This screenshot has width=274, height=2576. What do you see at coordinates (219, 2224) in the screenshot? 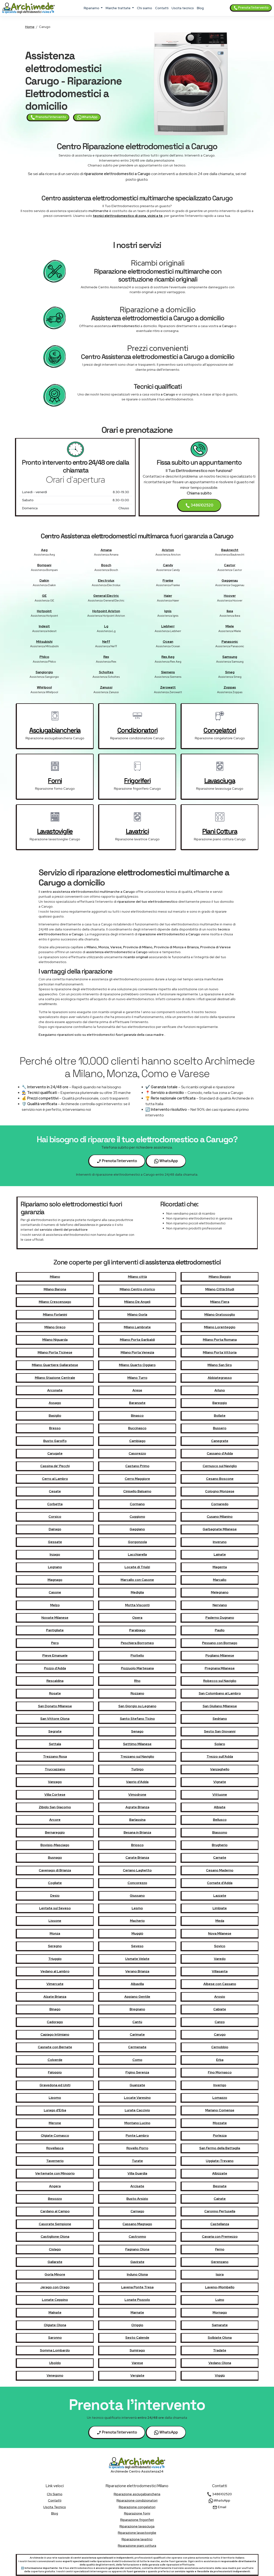
I see `Castellanza` at bounding box center [219, 2224].